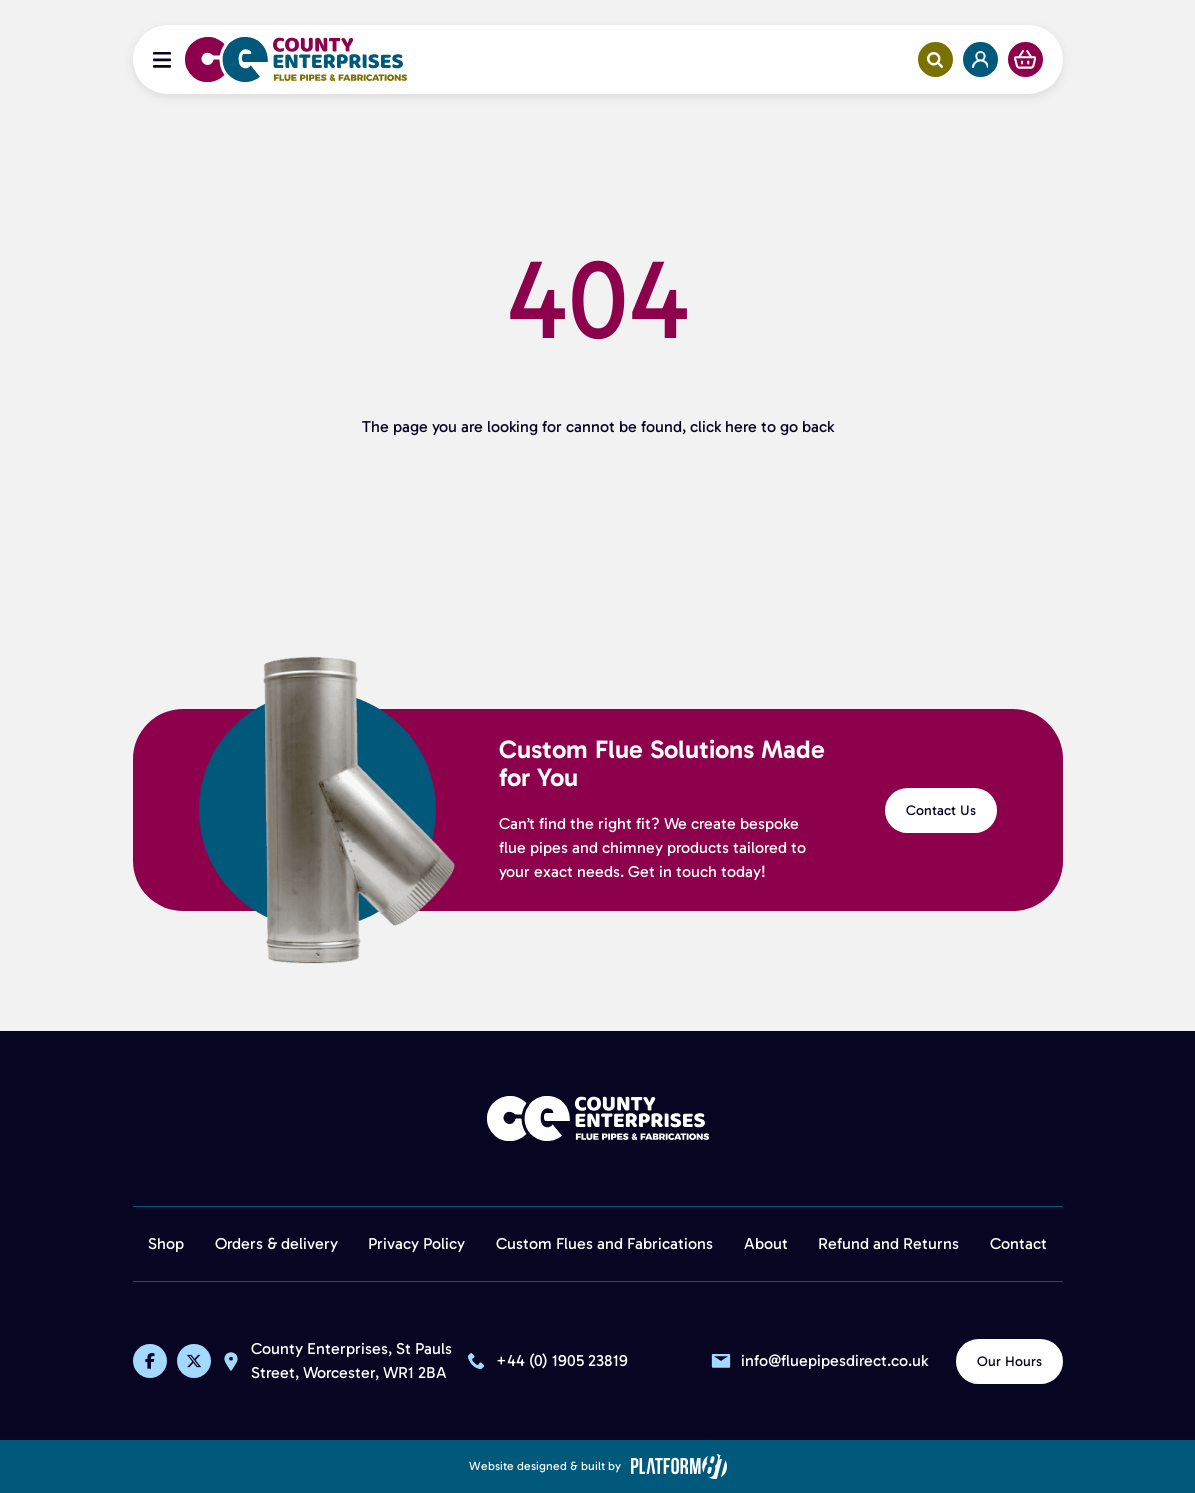 The height and width of the screenshot is (1493, 1195). Describe the element at coordinates (1009, 1361) in the screenshot. I see `Our Hours [View Our Hours]` at that location.